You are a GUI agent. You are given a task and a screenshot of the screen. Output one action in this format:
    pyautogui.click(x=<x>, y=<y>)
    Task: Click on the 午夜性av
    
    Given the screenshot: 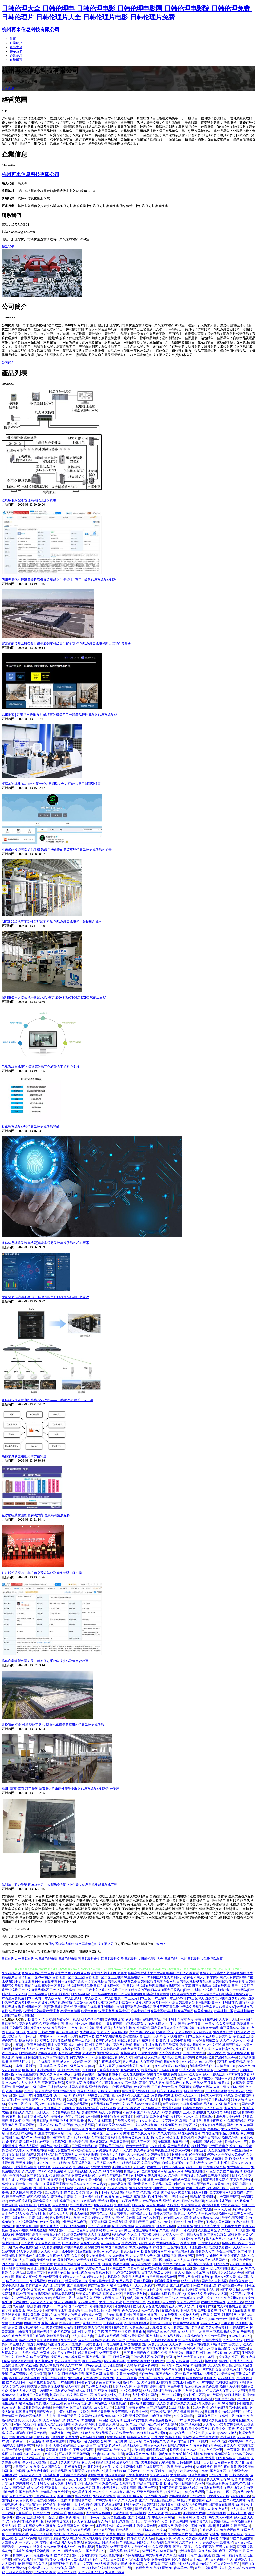 What is the action you would take?
    pyautogui.click(x=57, y=2116)
    